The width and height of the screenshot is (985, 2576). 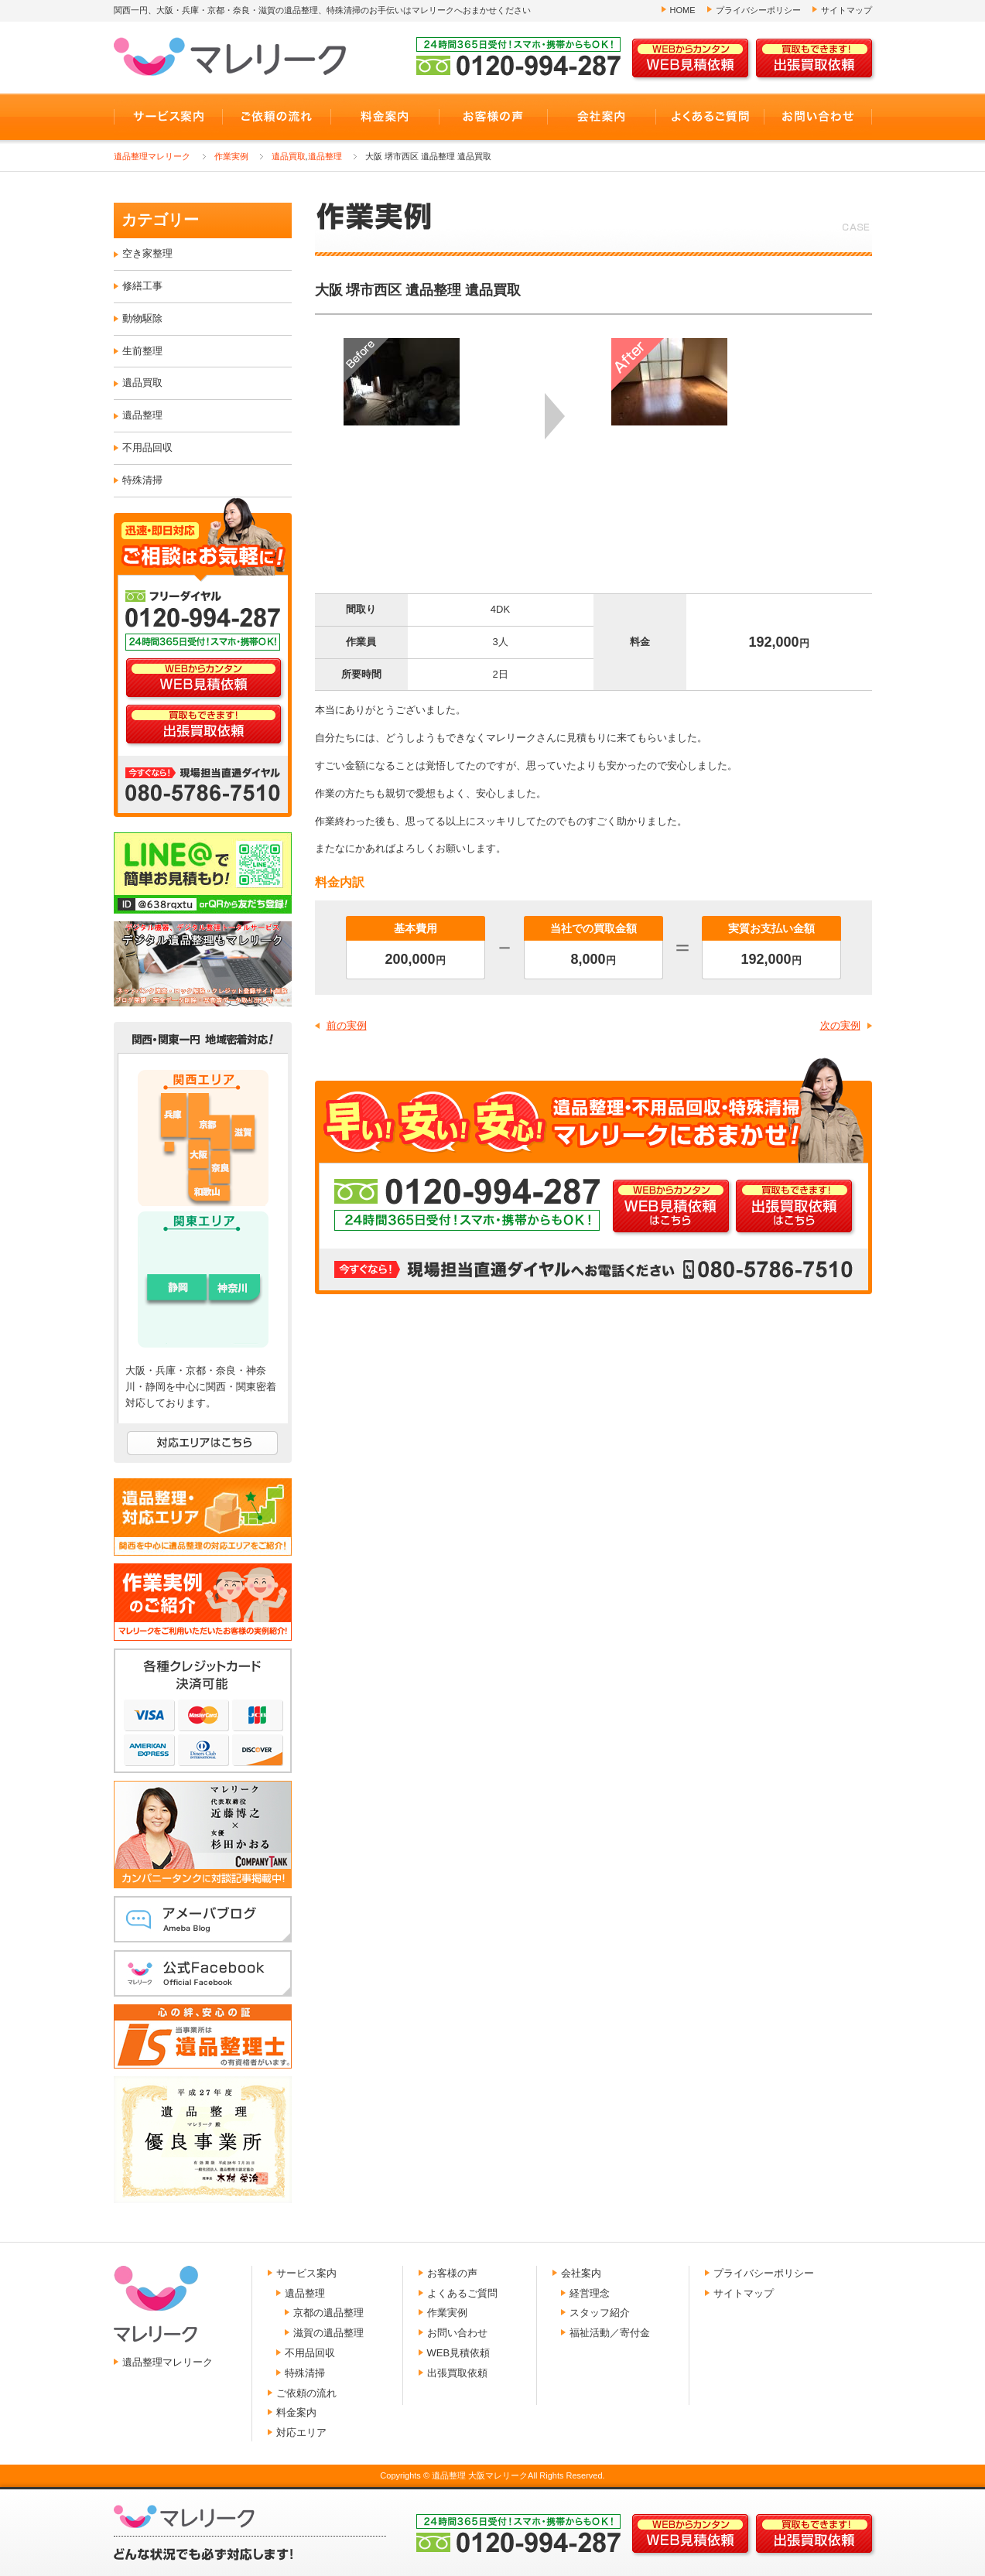 What do you see at coordinates (296, 2412) in the screenshot?
I see `料金案内` at bounding box center [296, 2412].